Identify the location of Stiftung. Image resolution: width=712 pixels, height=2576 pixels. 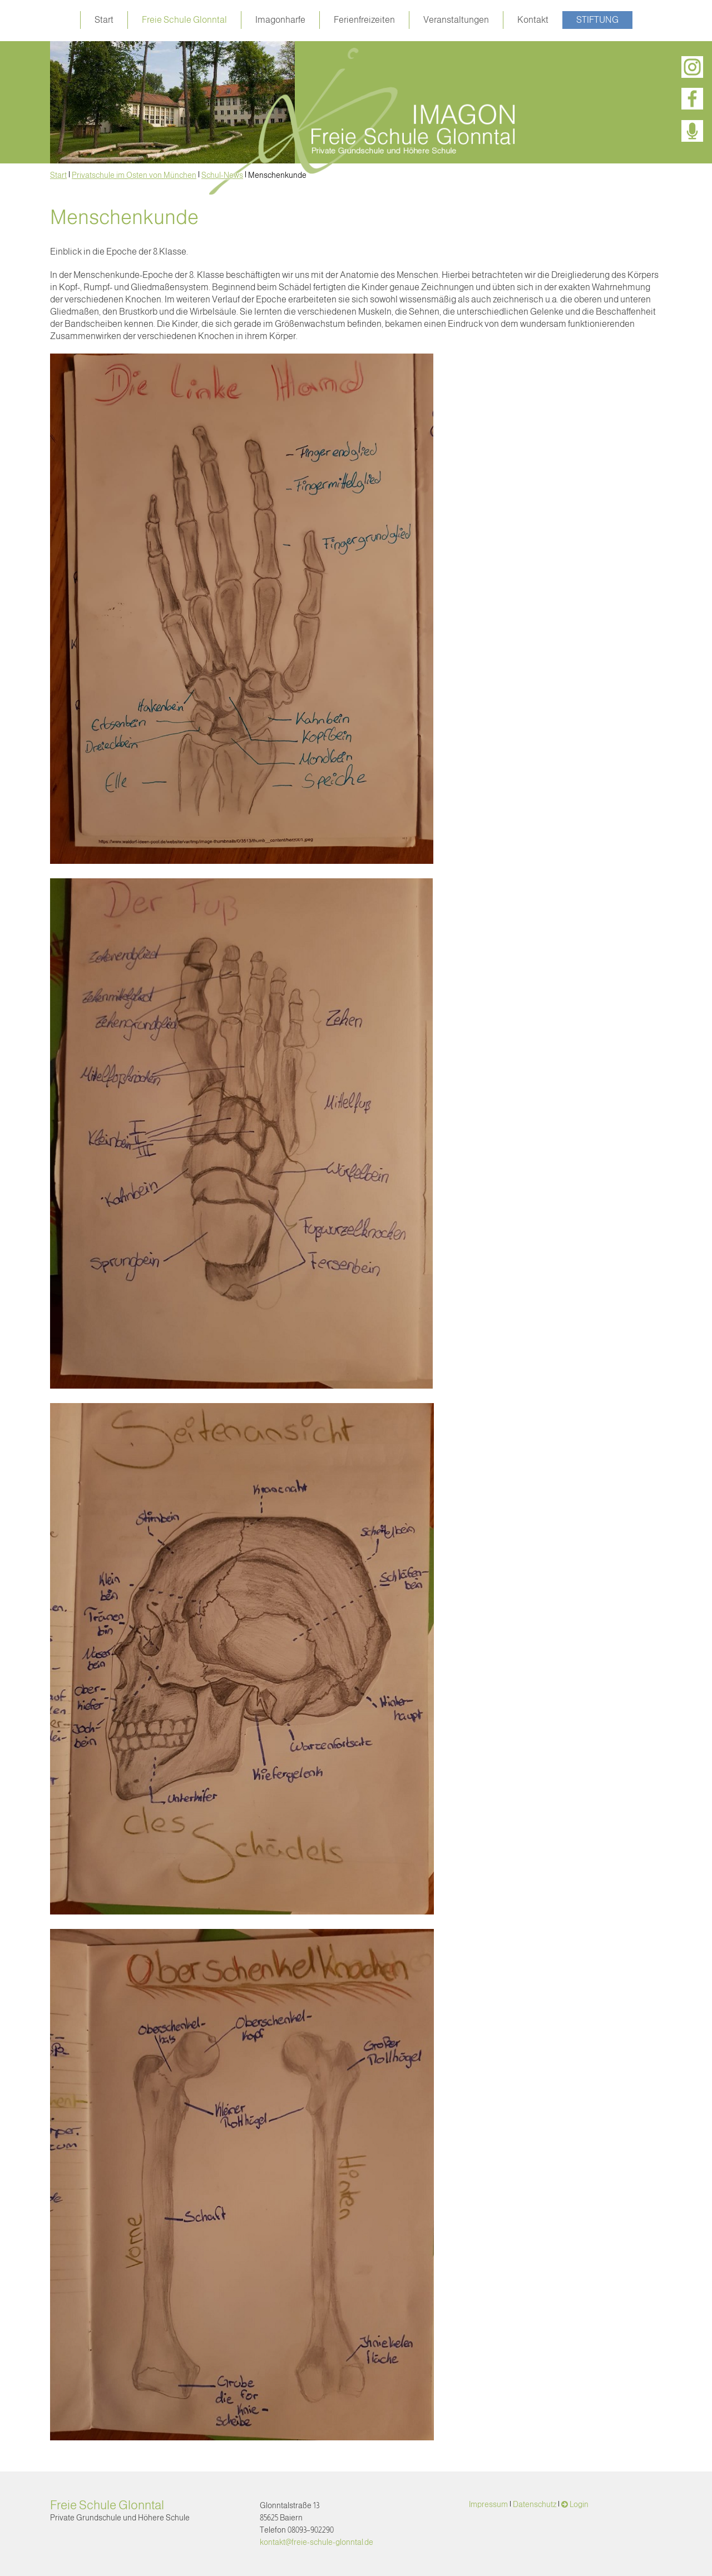
(597, 19).